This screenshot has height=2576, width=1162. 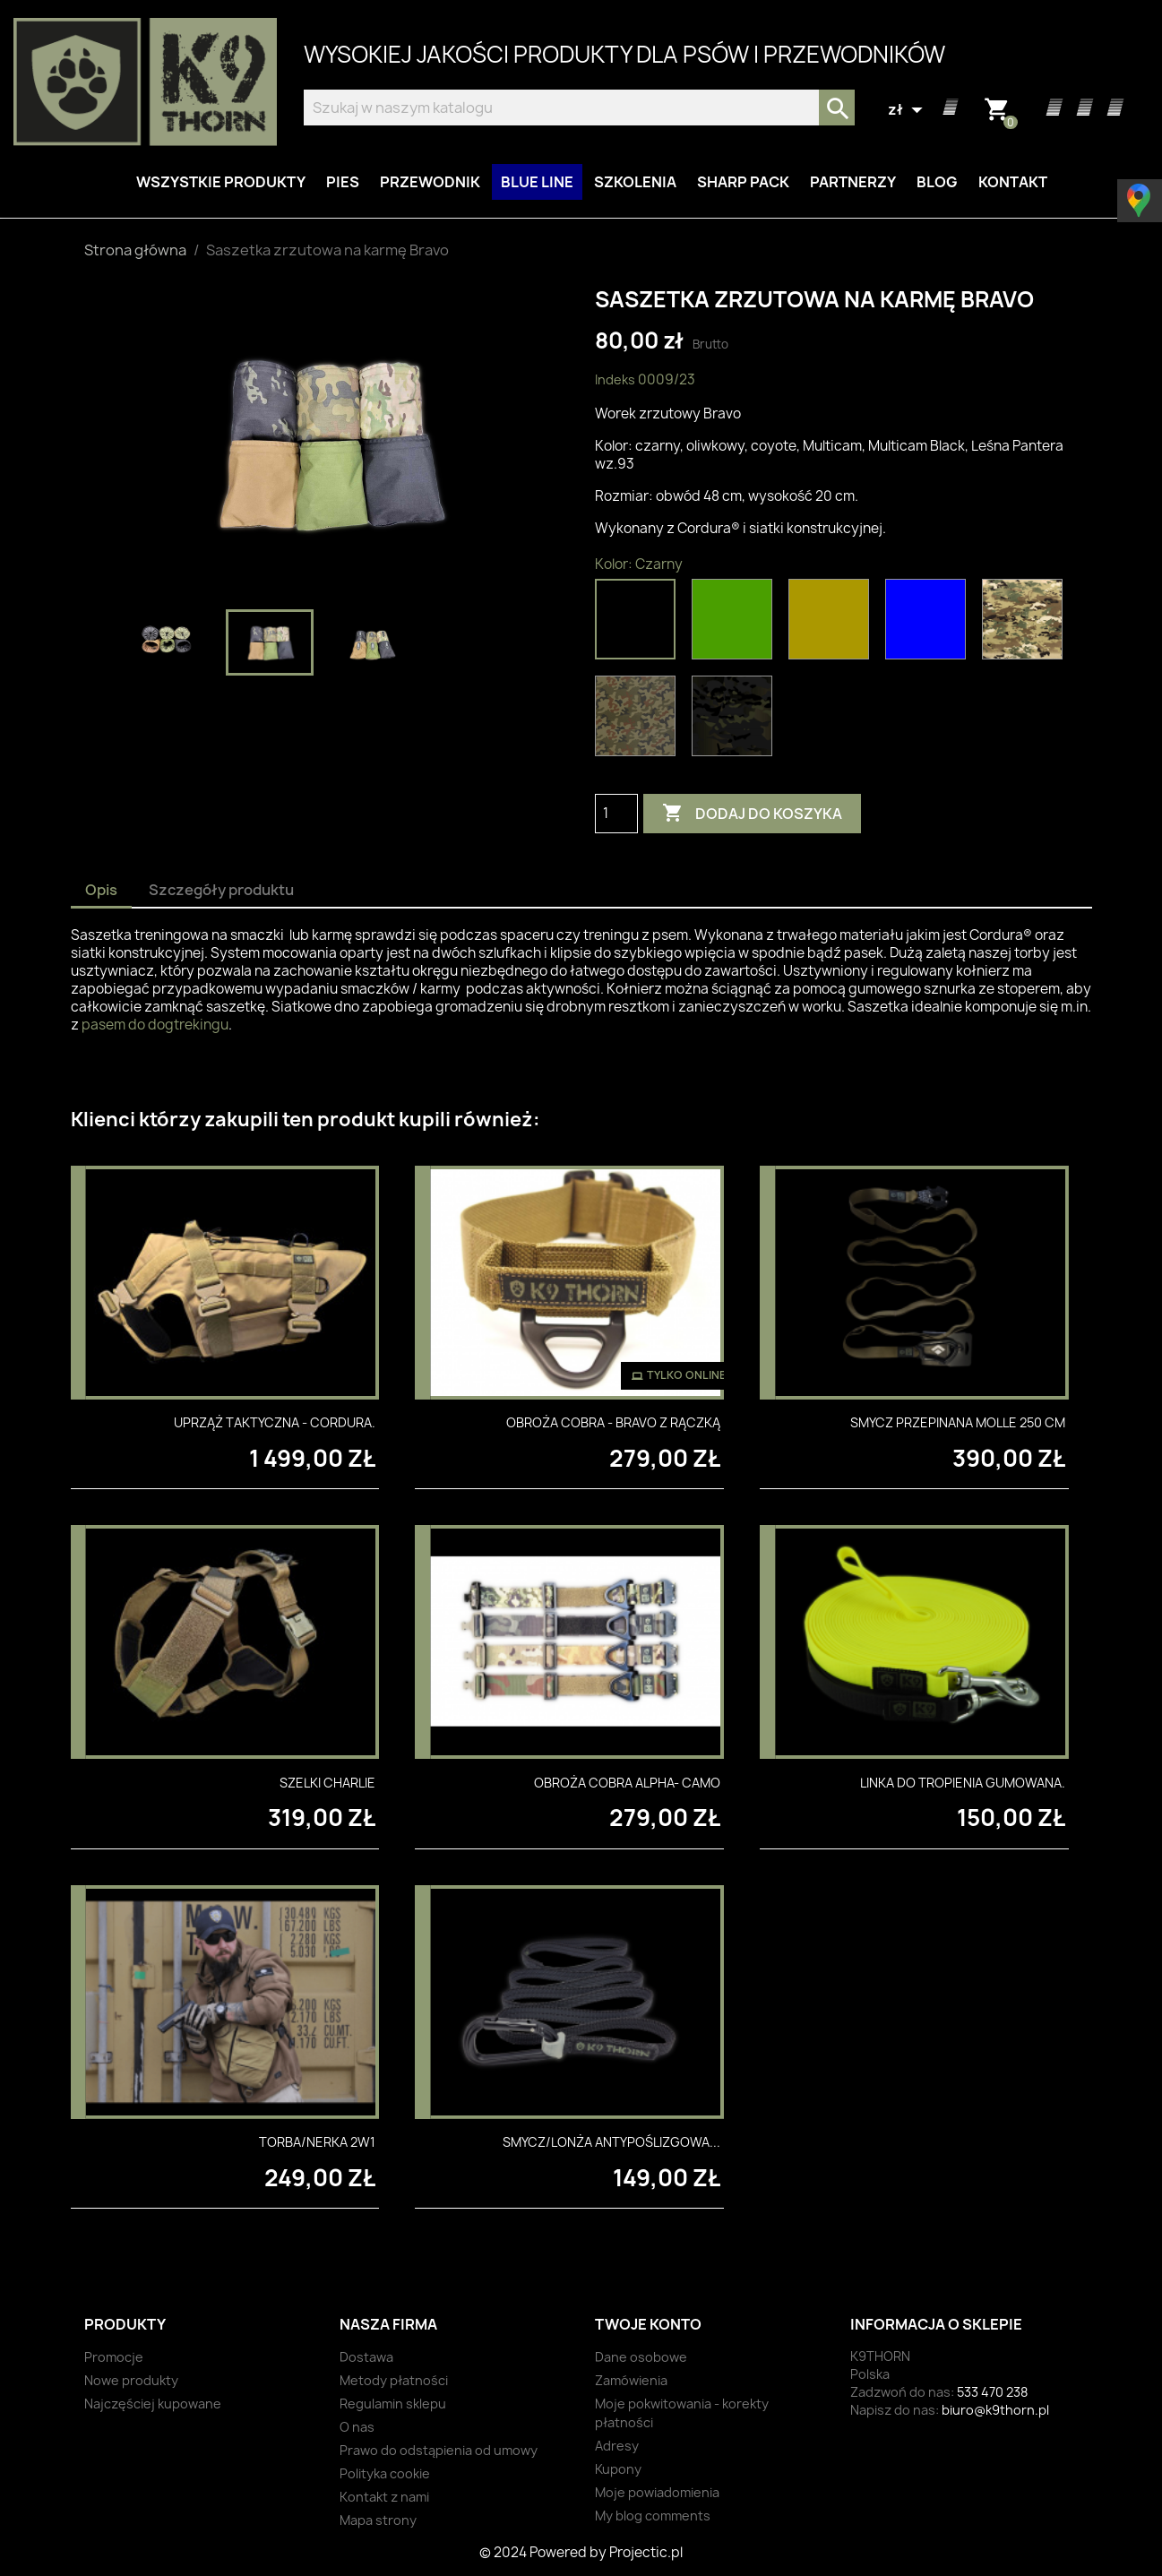 What do you see at coordinates (152, 2403) in the screenshot?
I see `Najczęściej kupowane` at bounding box center [152, 2403].